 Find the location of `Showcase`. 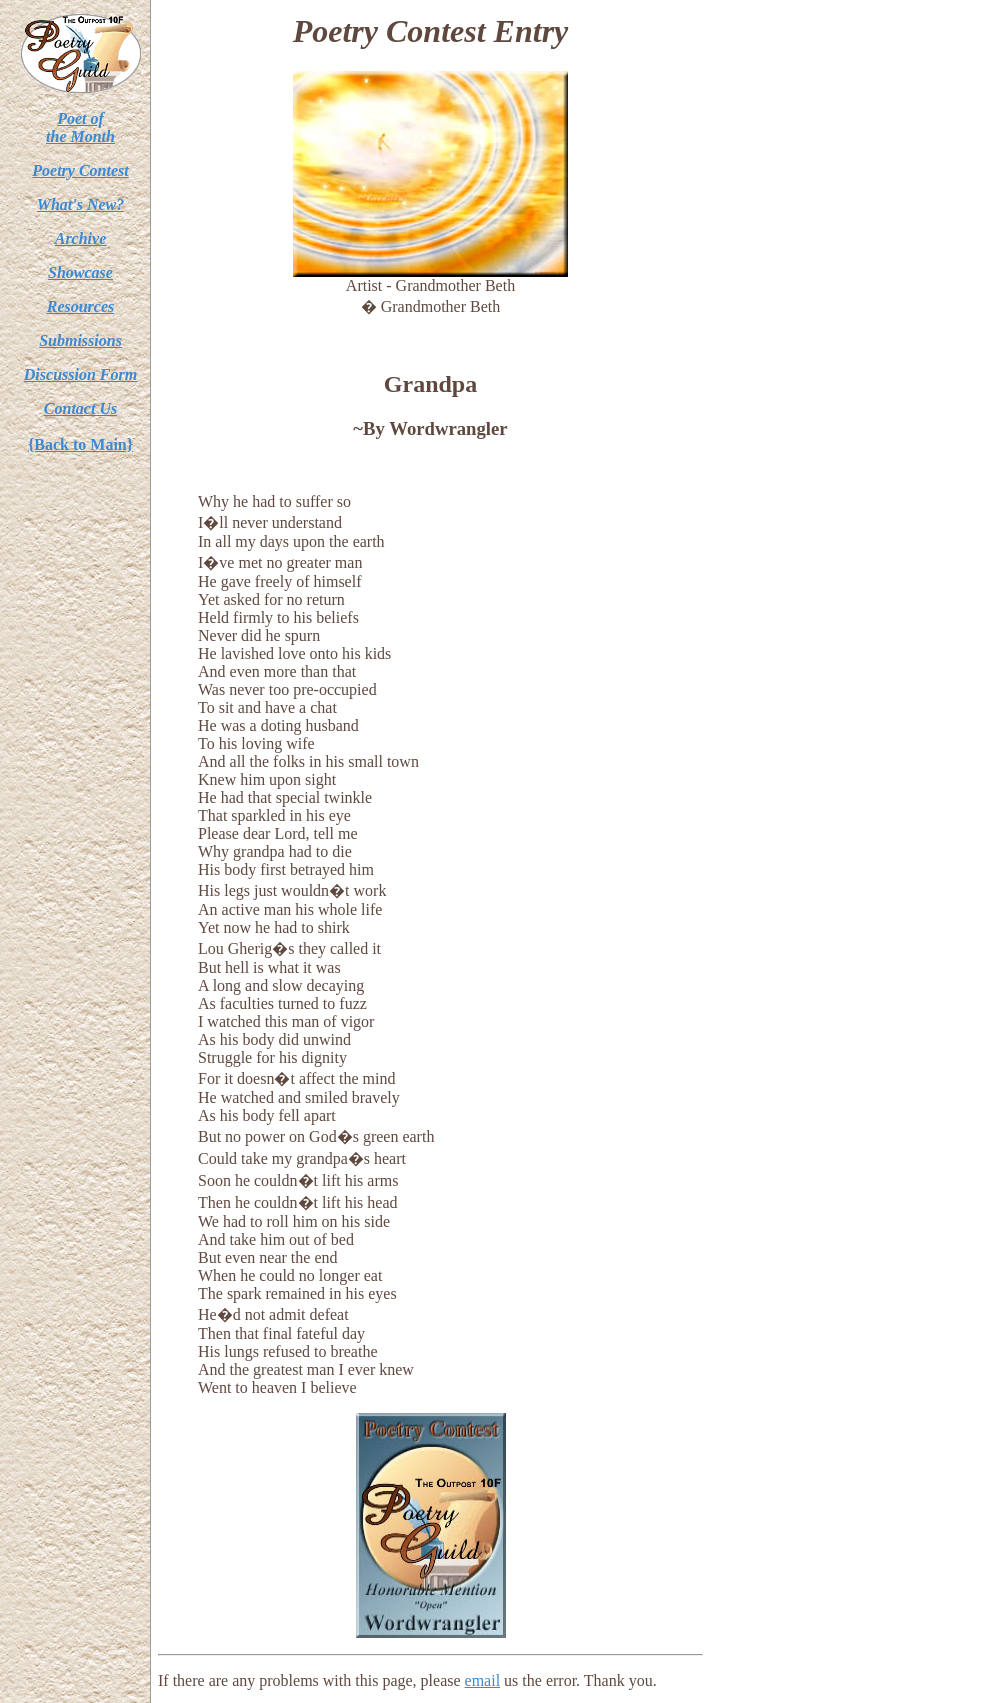

Showcase is located at coordinates (80, 272).